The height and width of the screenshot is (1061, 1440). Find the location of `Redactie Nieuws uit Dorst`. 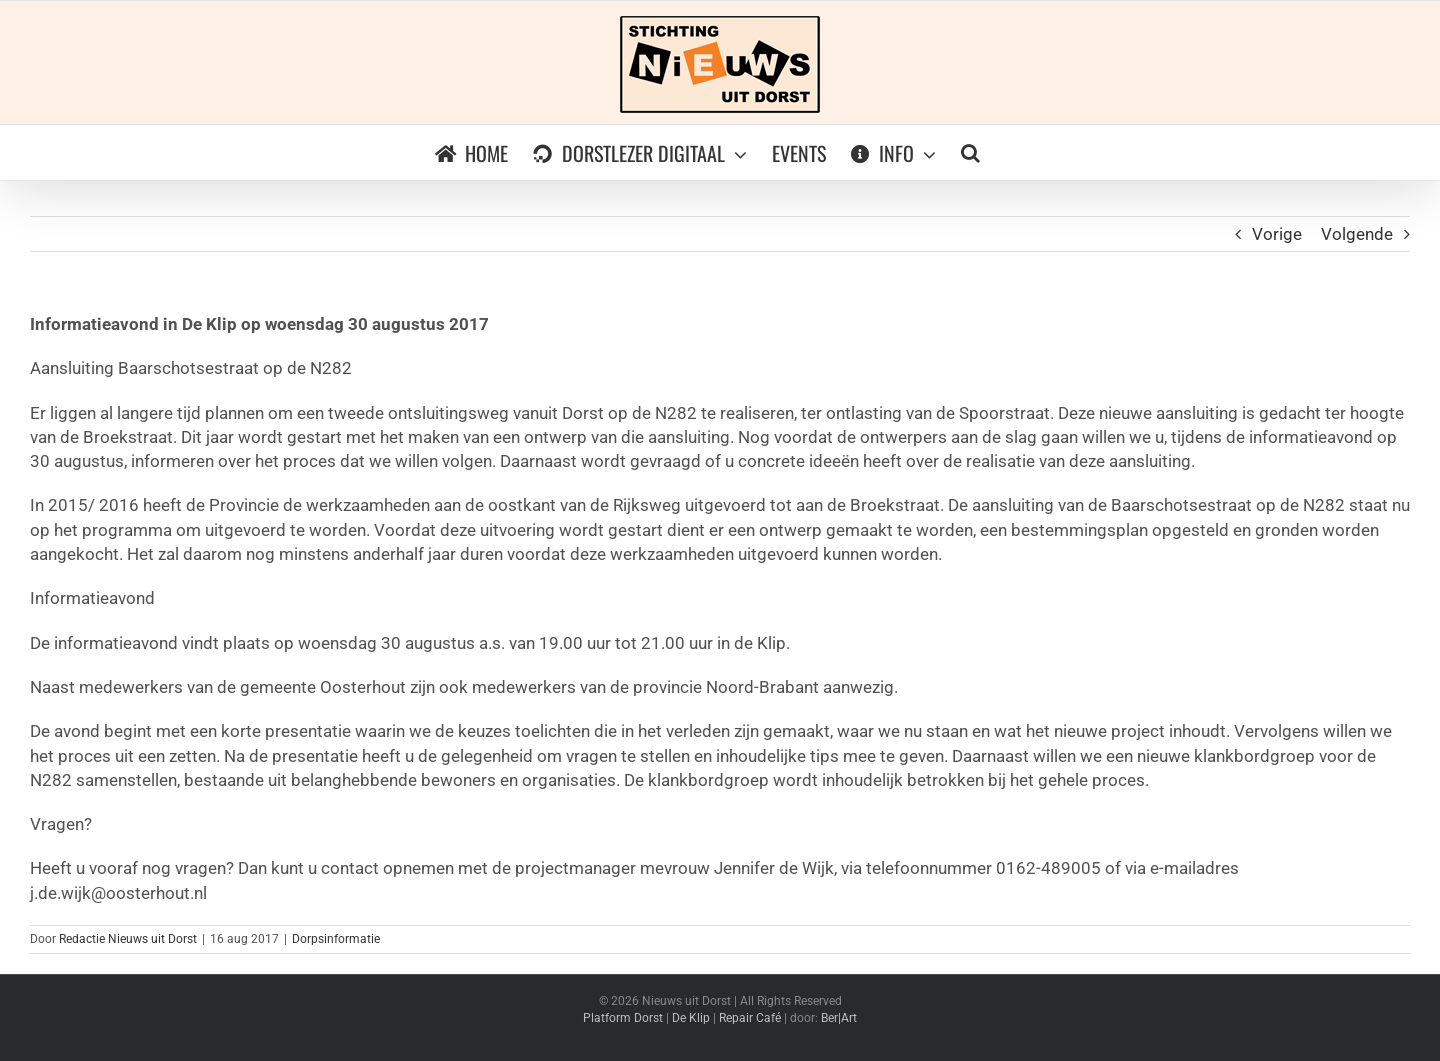

Redactie Nieuws uit Dorst is located at coordinates (128, 939).